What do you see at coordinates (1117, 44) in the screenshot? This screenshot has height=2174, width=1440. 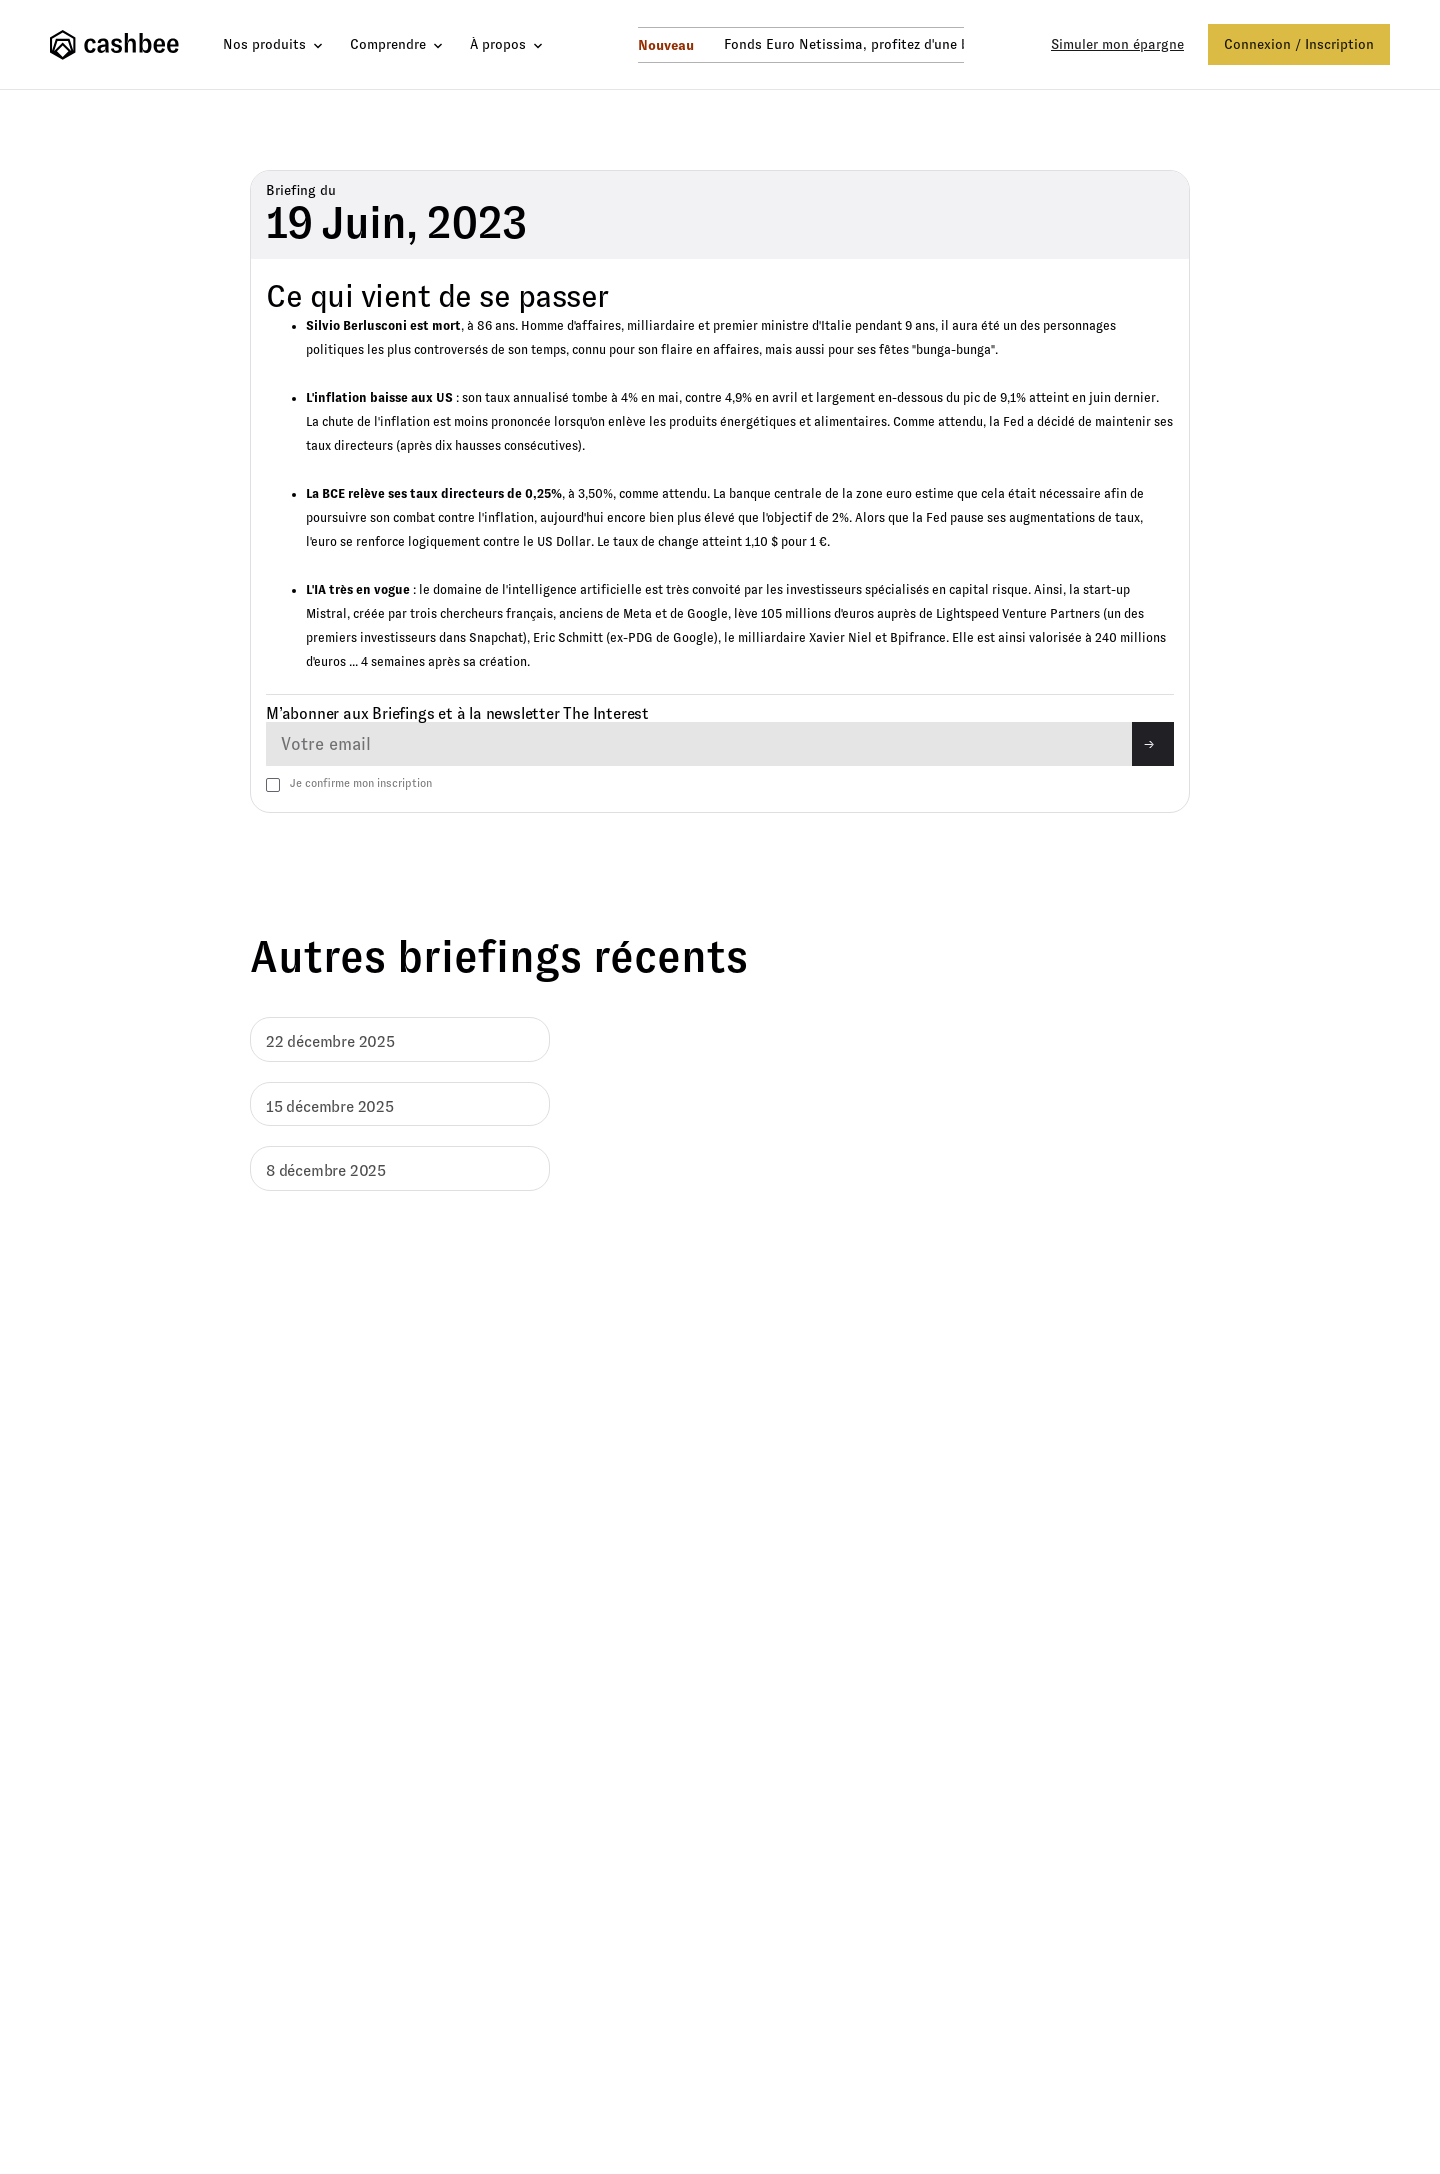 I see `Simuler mon épargne` at bounding box center [1117, 44].